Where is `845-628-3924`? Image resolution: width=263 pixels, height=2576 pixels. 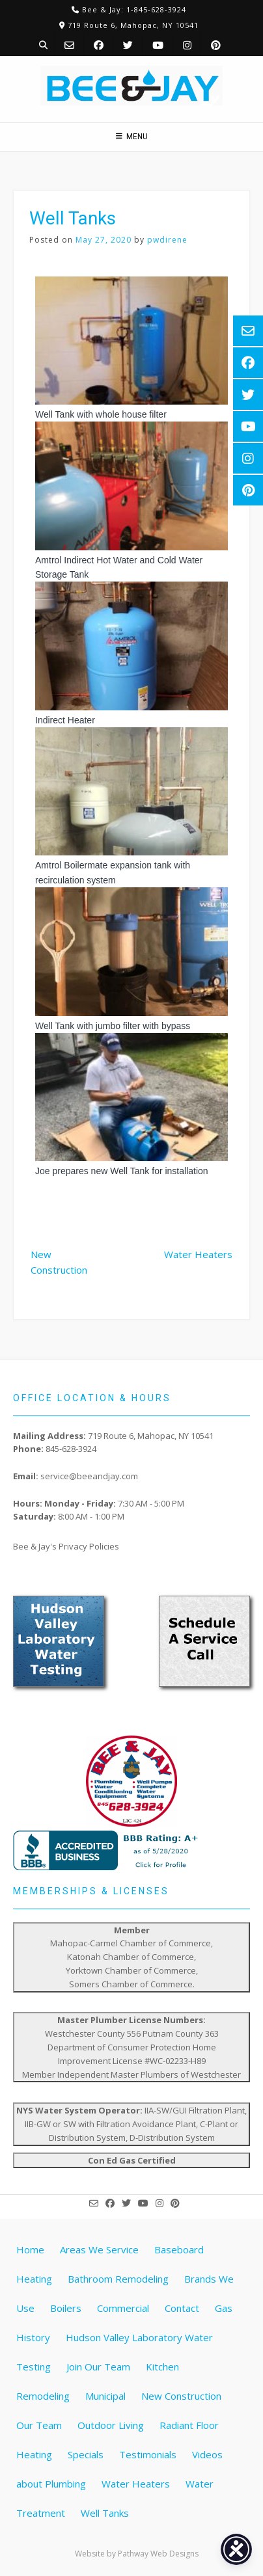 845-628-3924 is located at coordinates (71, 1449).